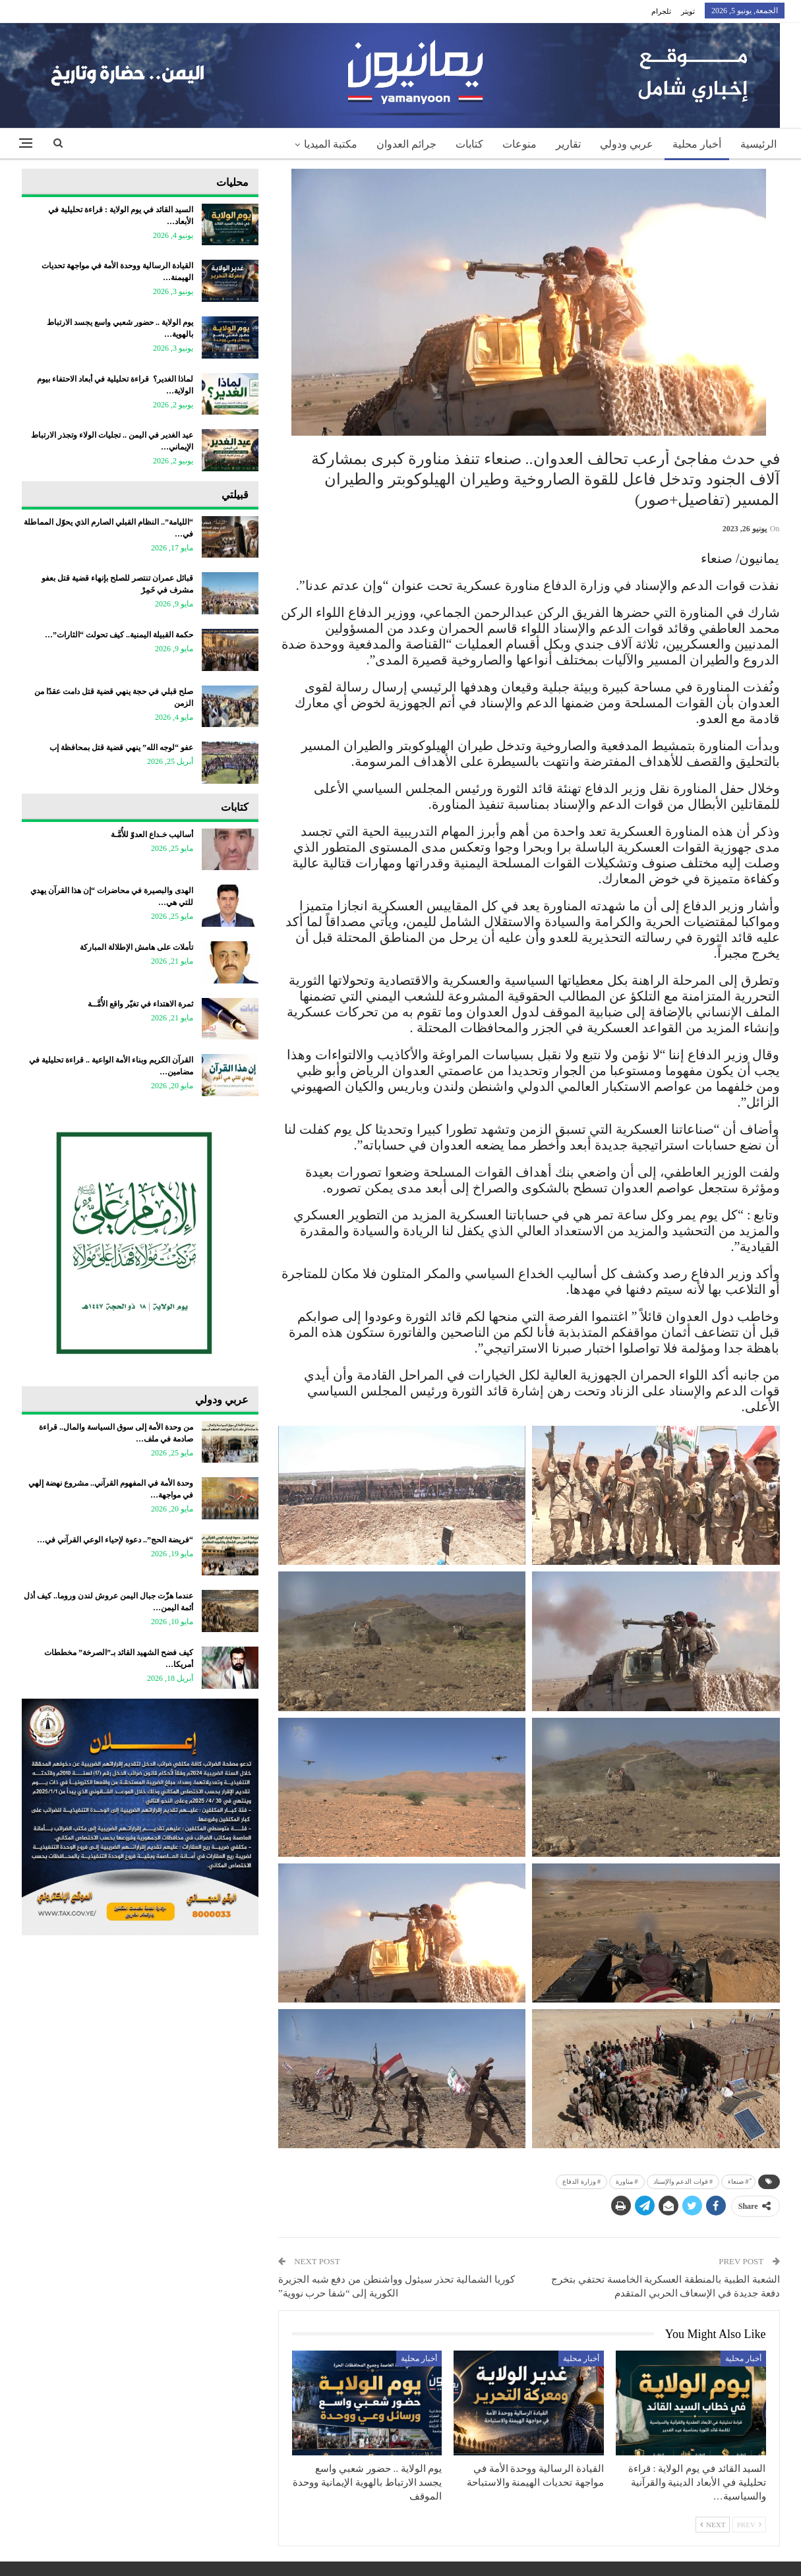 The width and height of the screenshot is (801, 2576). I want to click on الرئيسية, so click(758, 144).